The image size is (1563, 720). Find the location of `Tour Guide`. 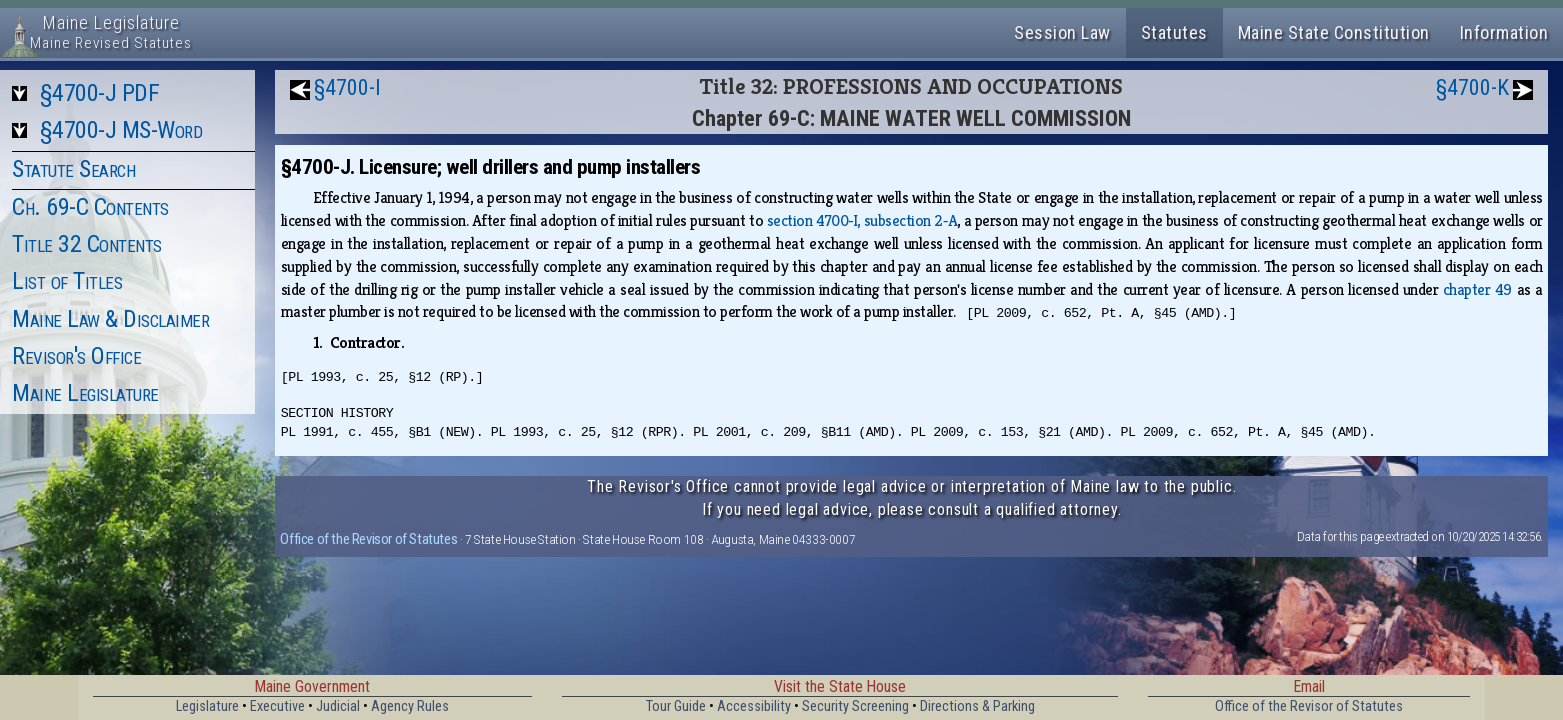

Tour Guide is located at coordinates (676, 706).